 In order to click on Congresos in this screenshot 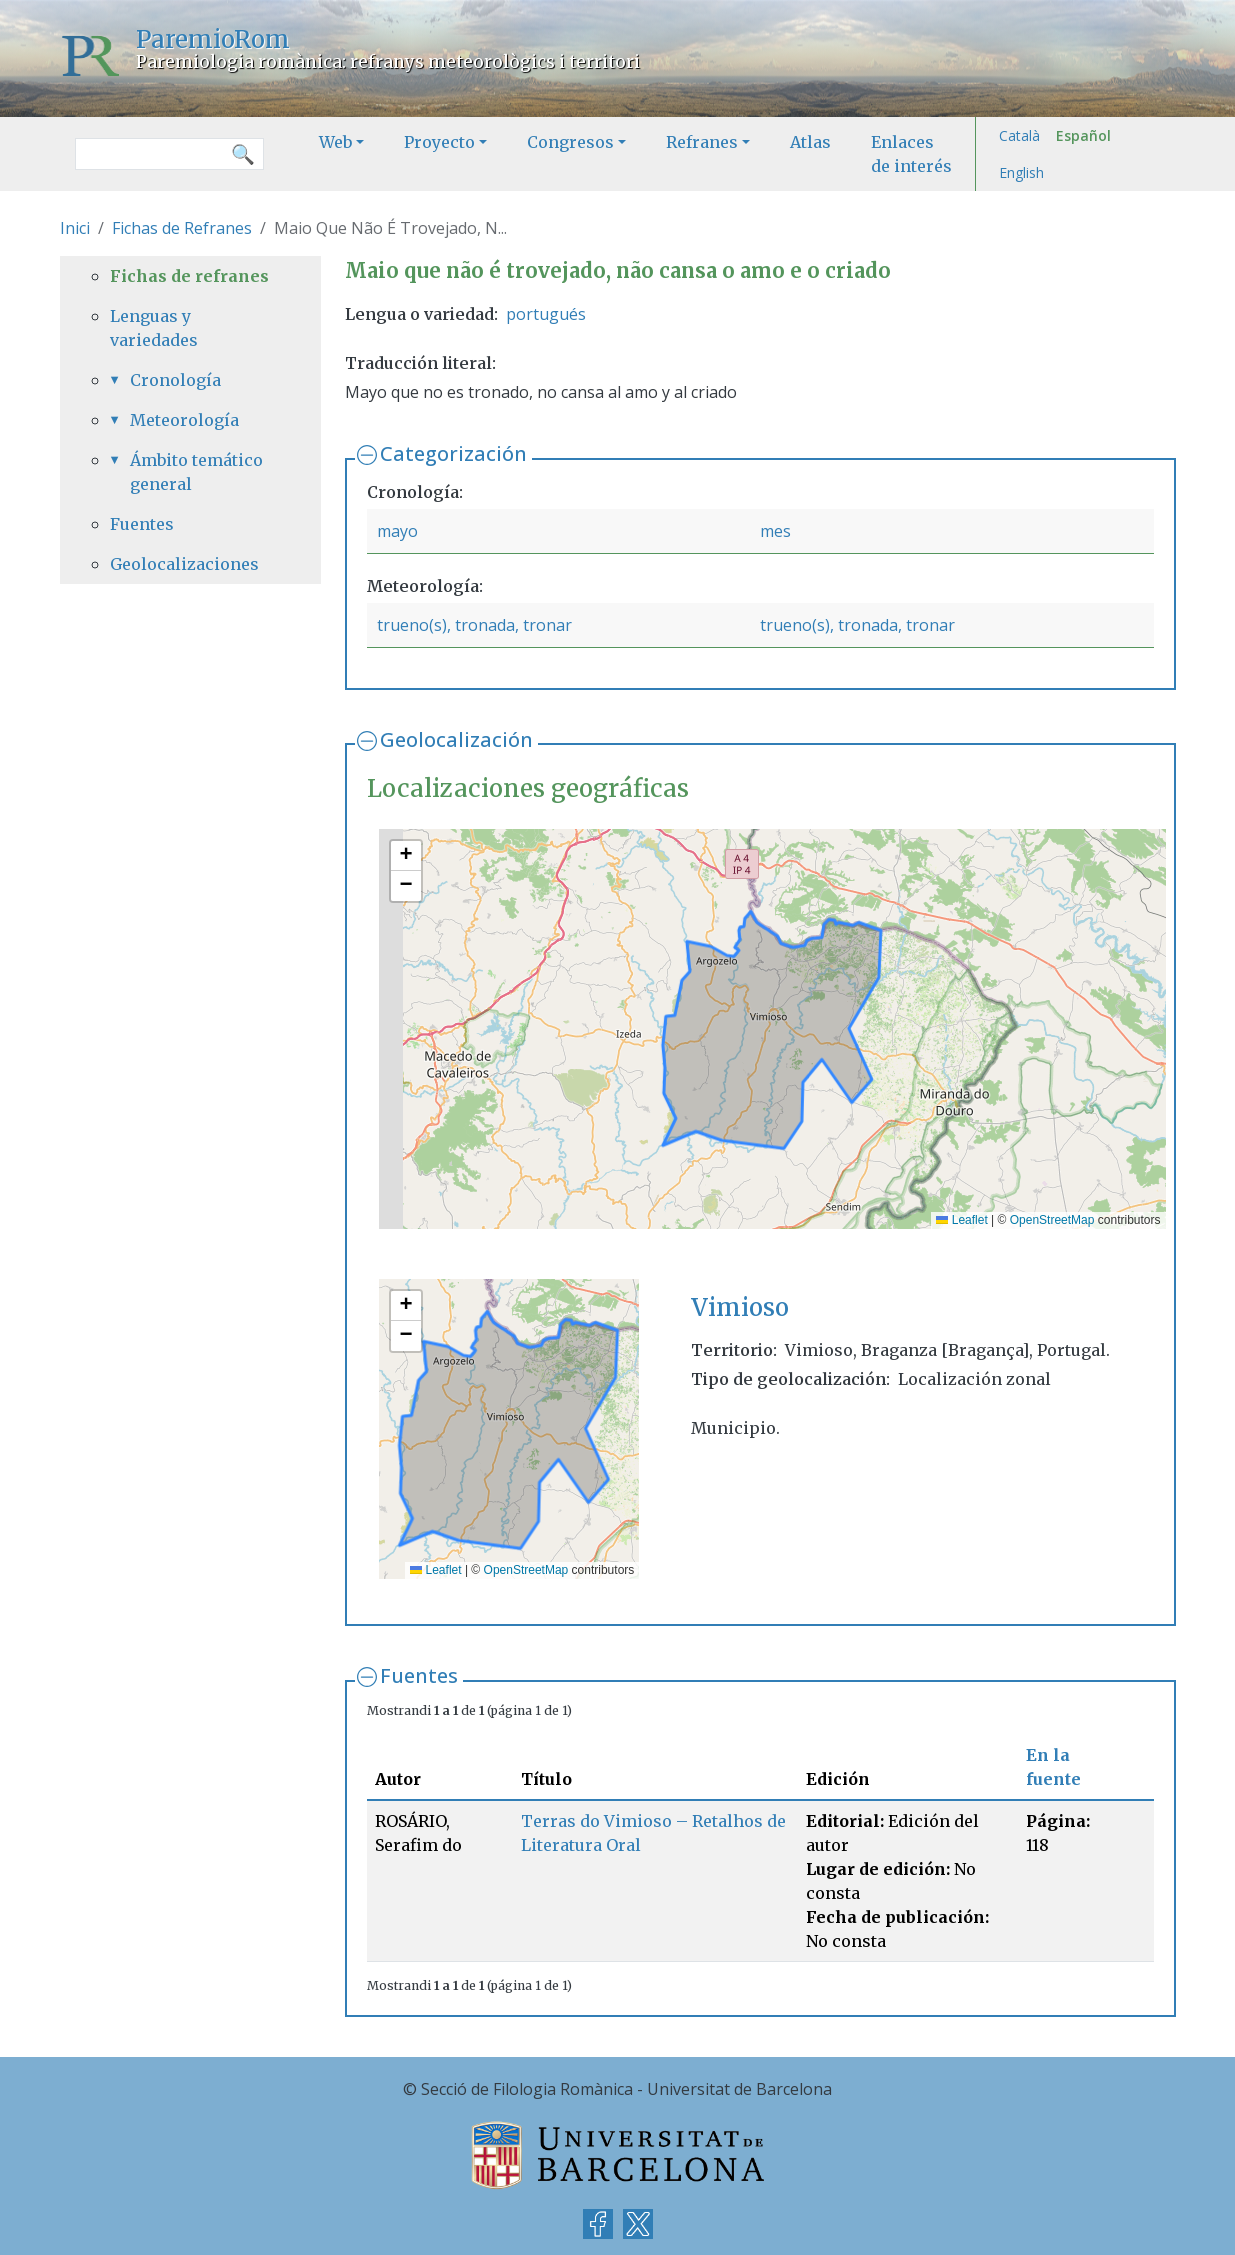, I will do `click(570, 142)`.